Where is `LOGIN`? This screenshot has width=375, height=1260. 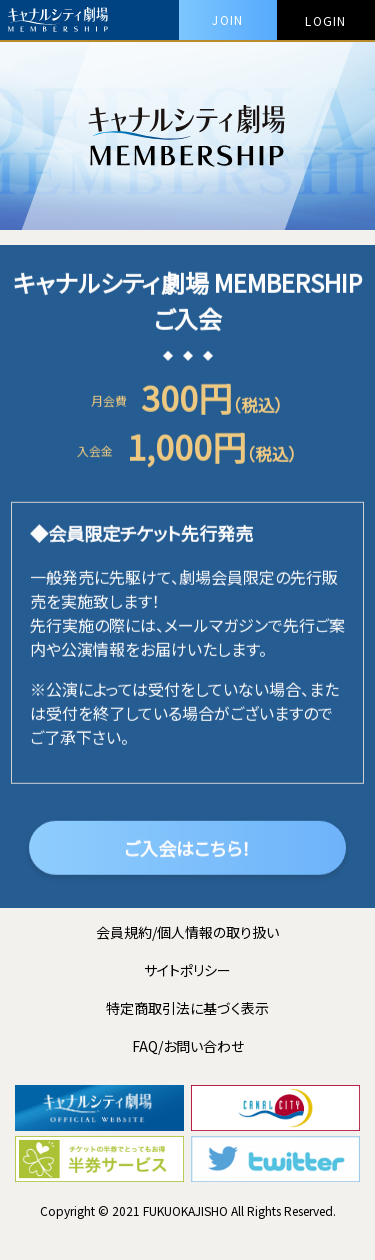 LOGIN is located at coordinates (325, 20).